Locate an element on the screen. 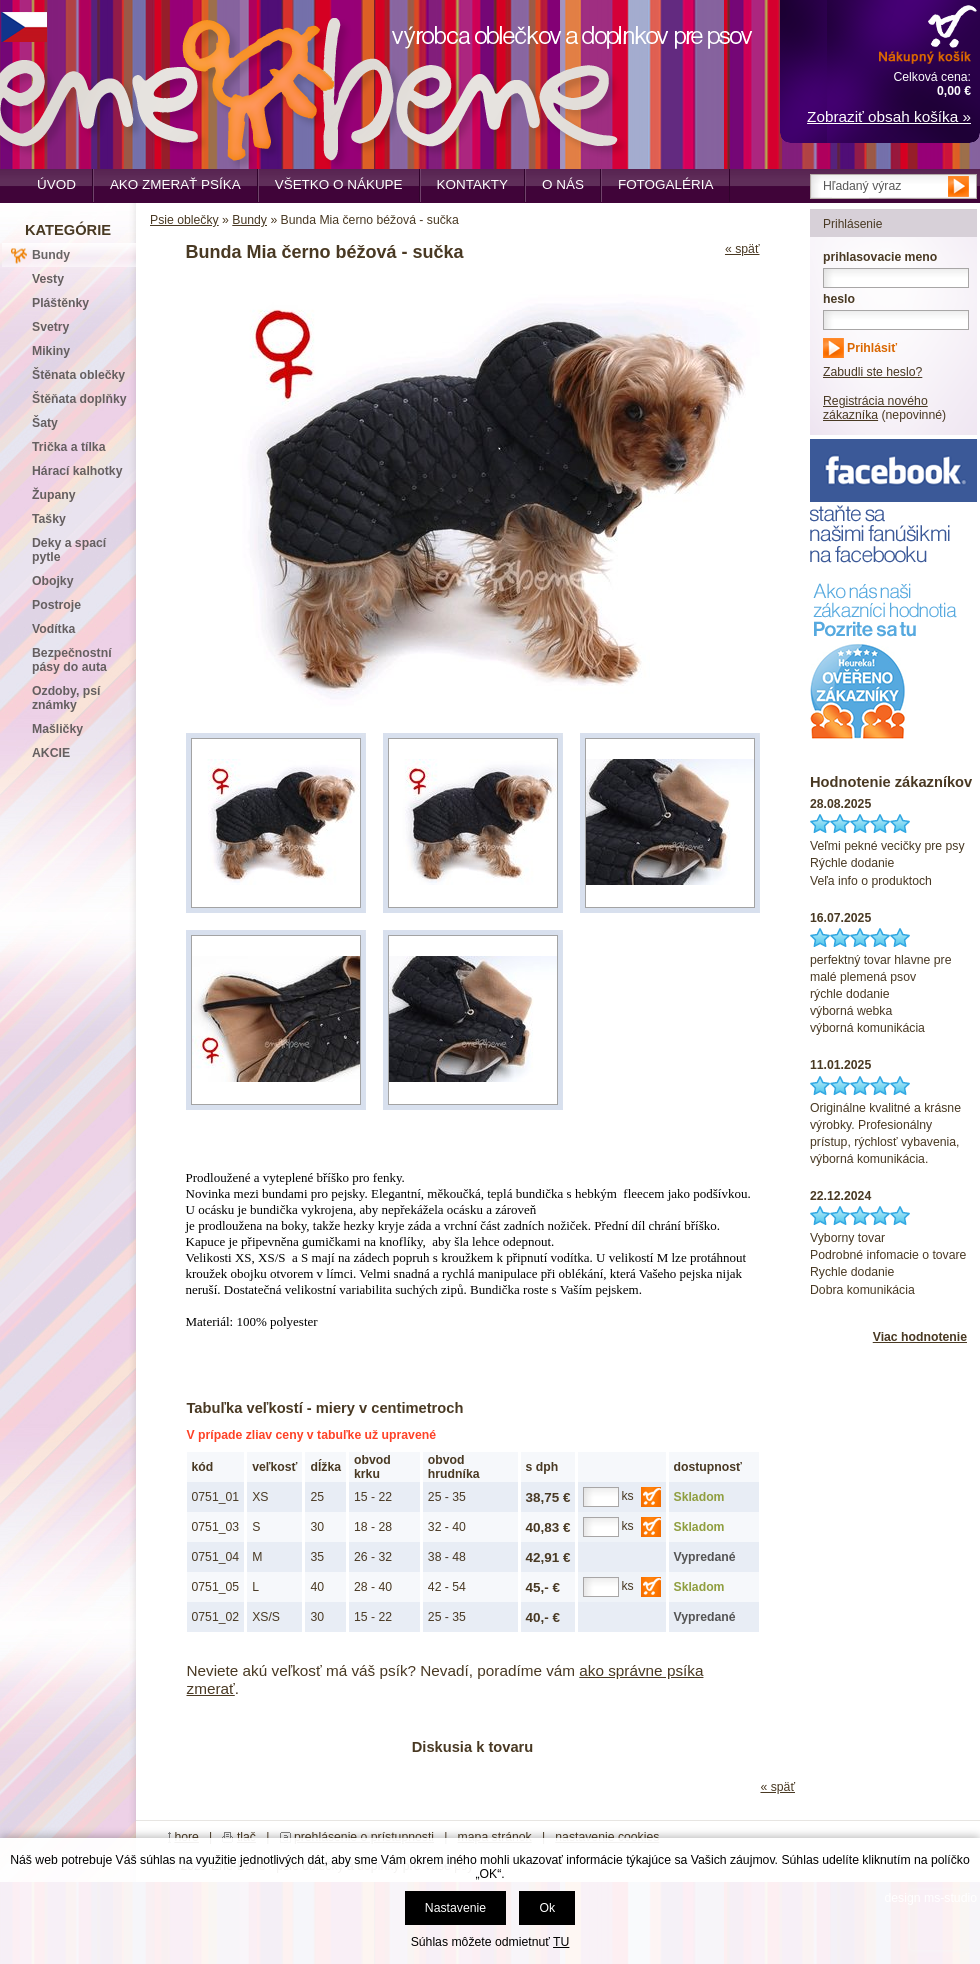  Nastavenie is located at coordinates (455, 1908).